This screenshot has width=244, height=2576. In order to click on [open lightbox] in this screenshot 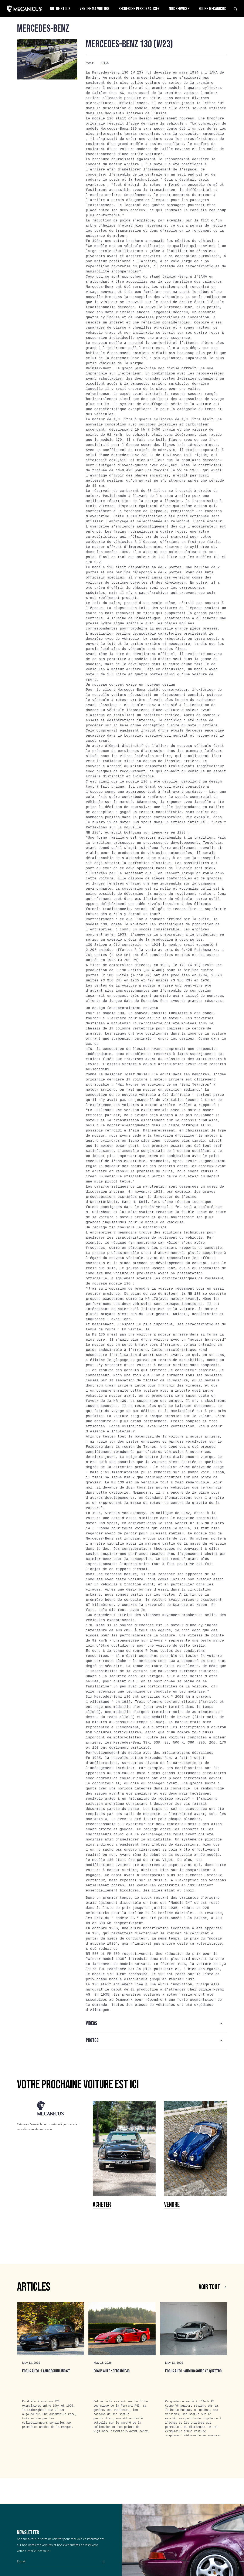, I will do `click(47, 59)`.